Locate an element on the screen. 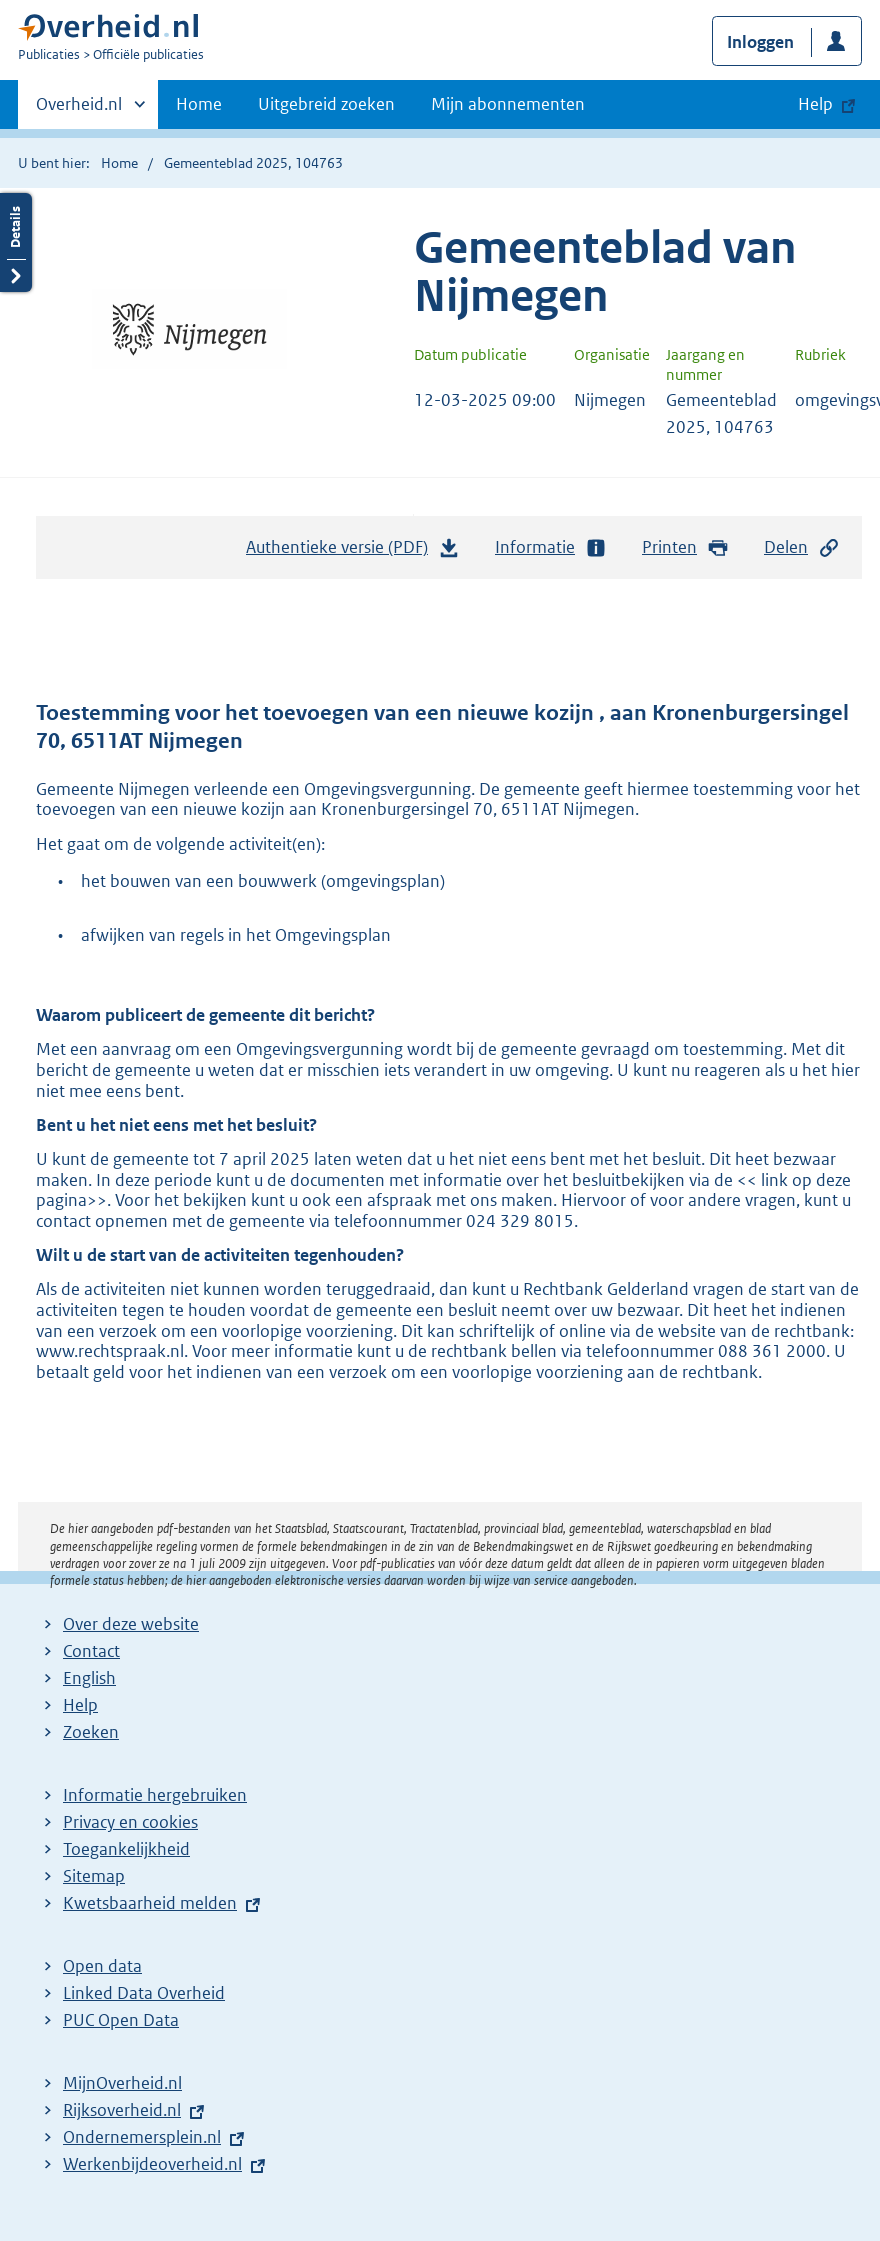 Image resolution: width=880 pixels, height=2241 pixels. Overheid.nl is located at coordinates (79, 110).